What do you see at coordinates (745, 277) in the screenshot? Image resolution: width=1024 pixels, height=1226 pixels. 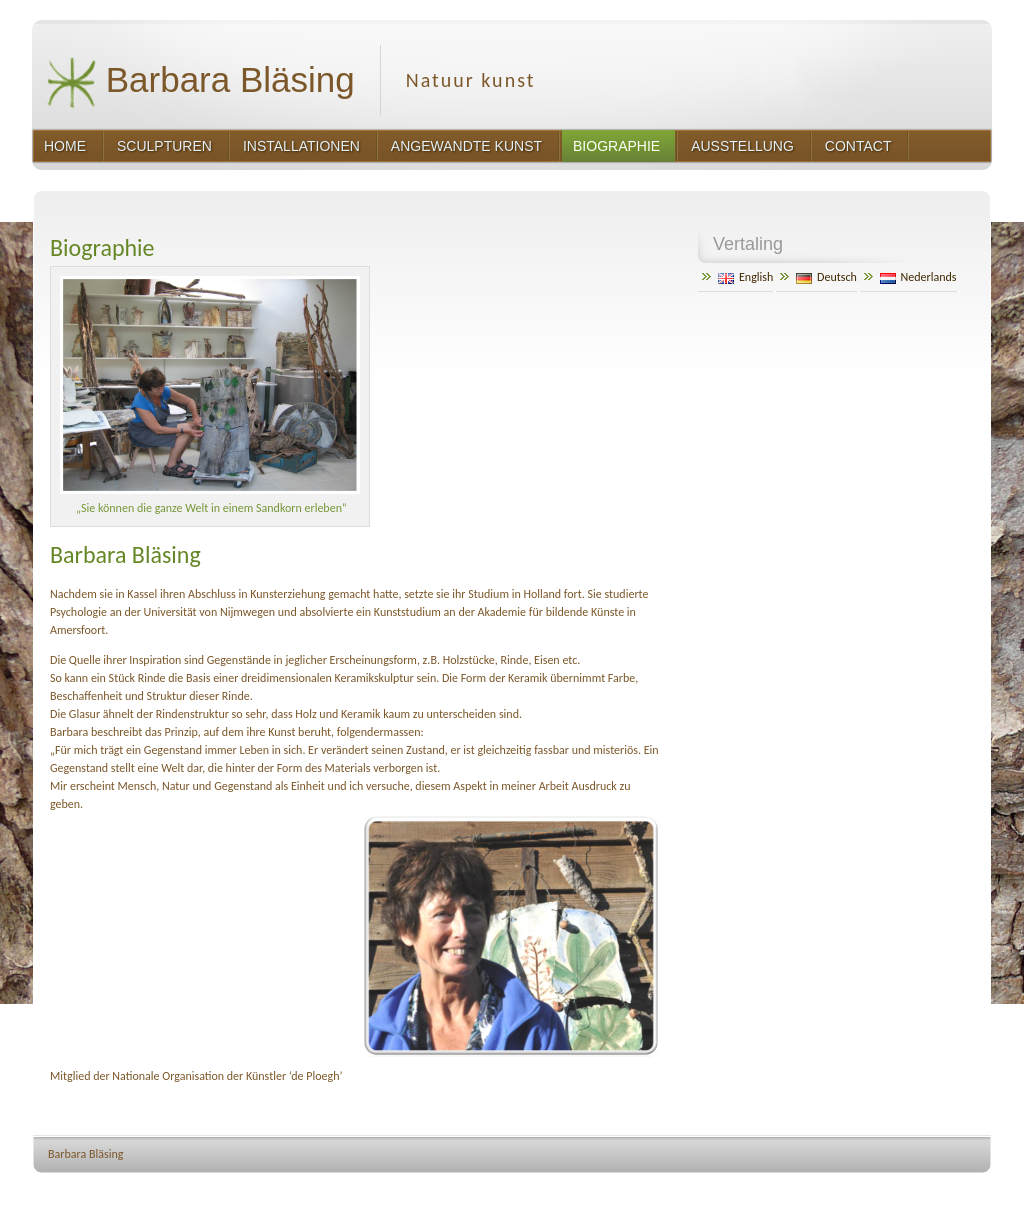 I see `English` at bounding box center [745, 277].